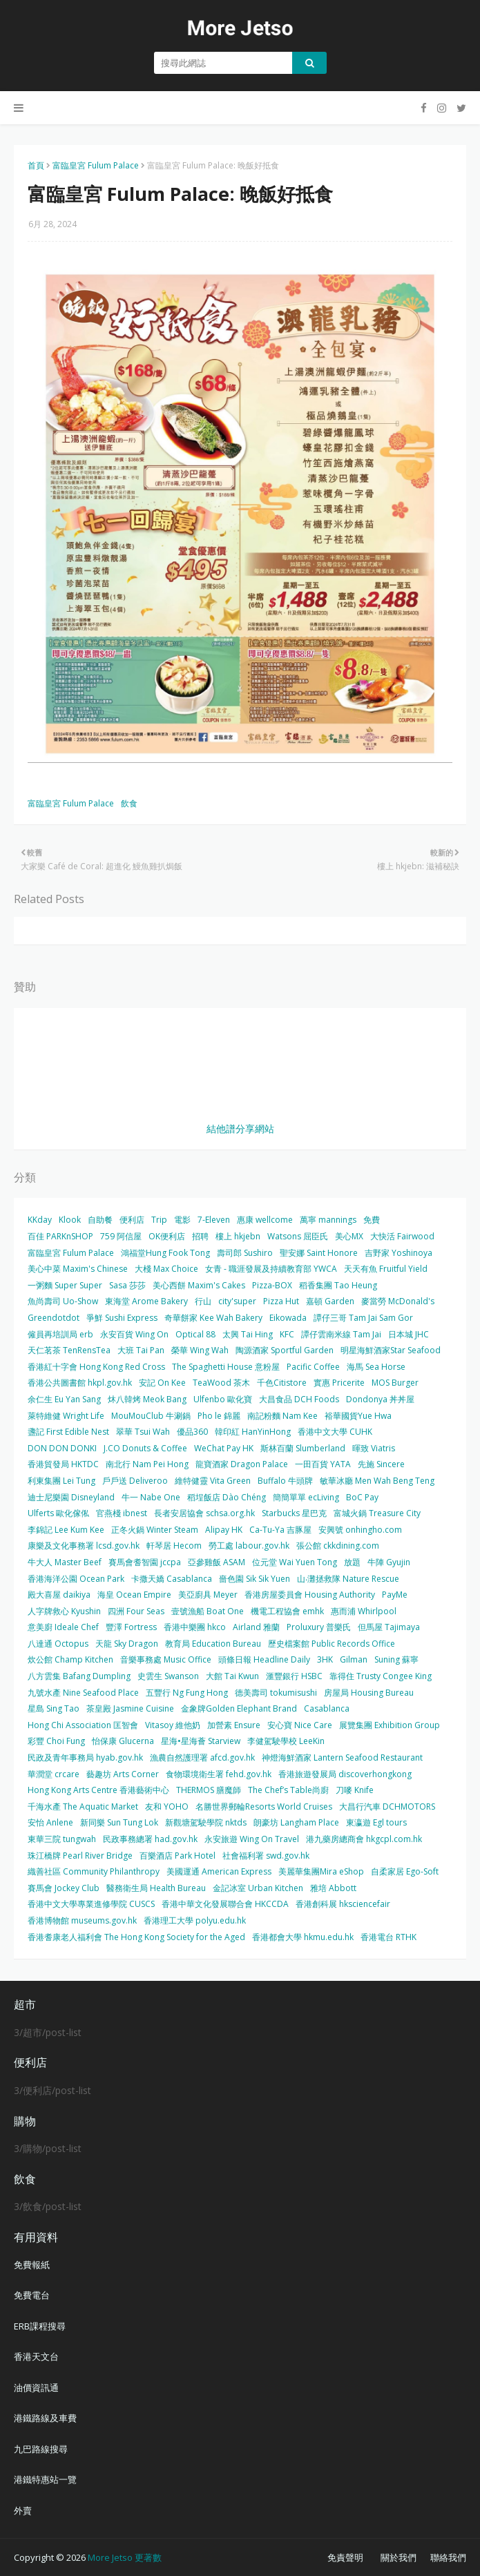  Describe the element at coordinates (171, 1579) in the screenshot. I see `卡撒天嬌 Casablanca` at that location.